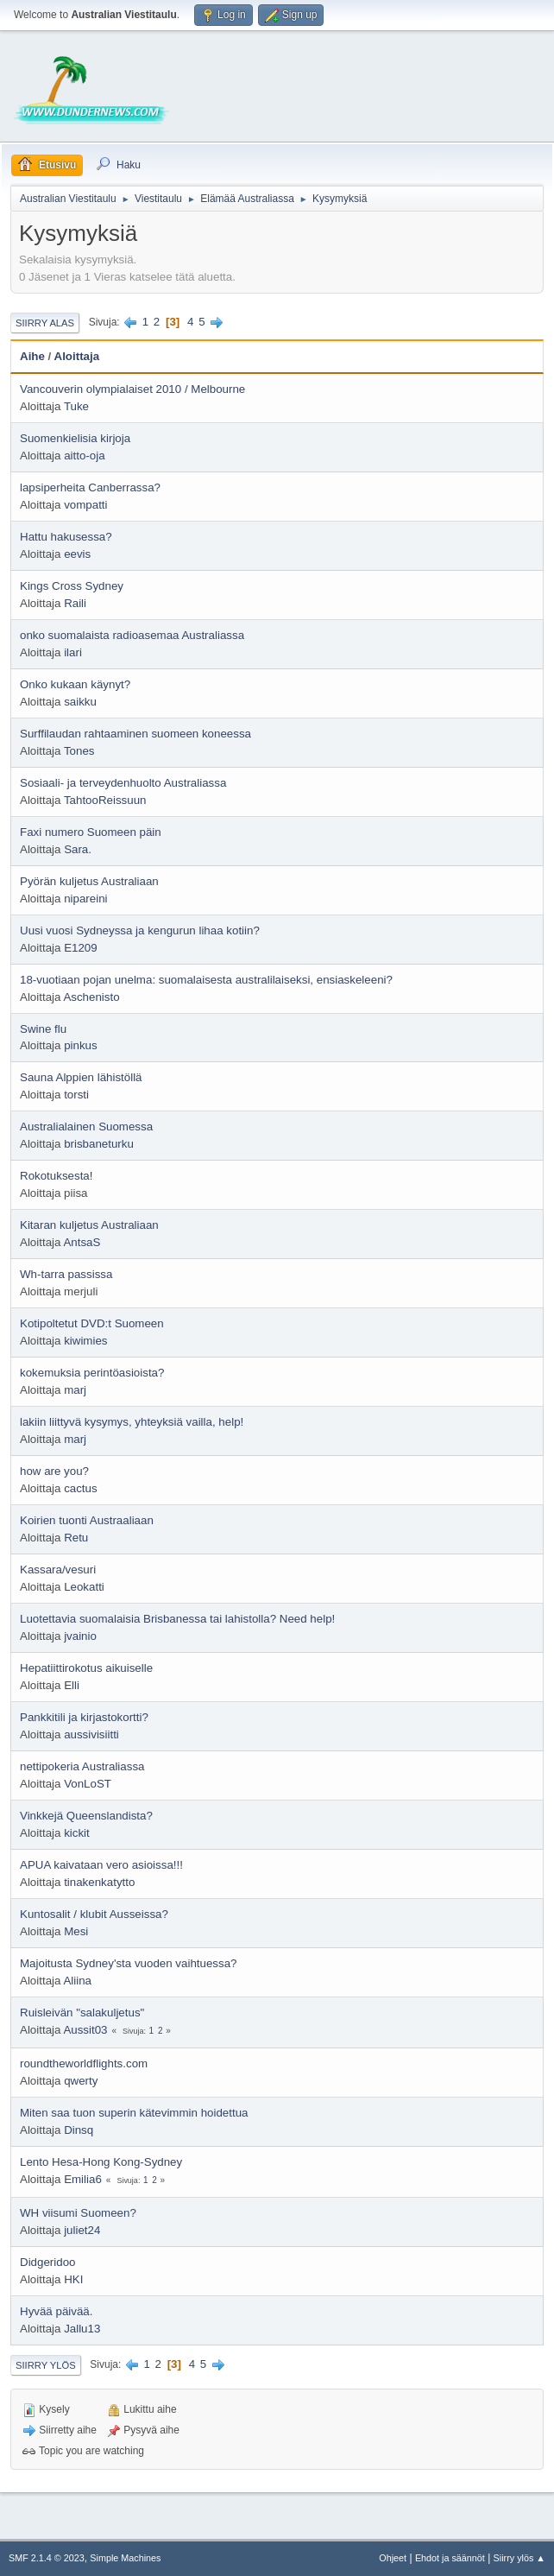 This screenshot has height=2576, width=554. Describe the element at coordinates (101, 1864) in the screenshot. I see `APUA kaivataan vero asioissa!!!` at that location.